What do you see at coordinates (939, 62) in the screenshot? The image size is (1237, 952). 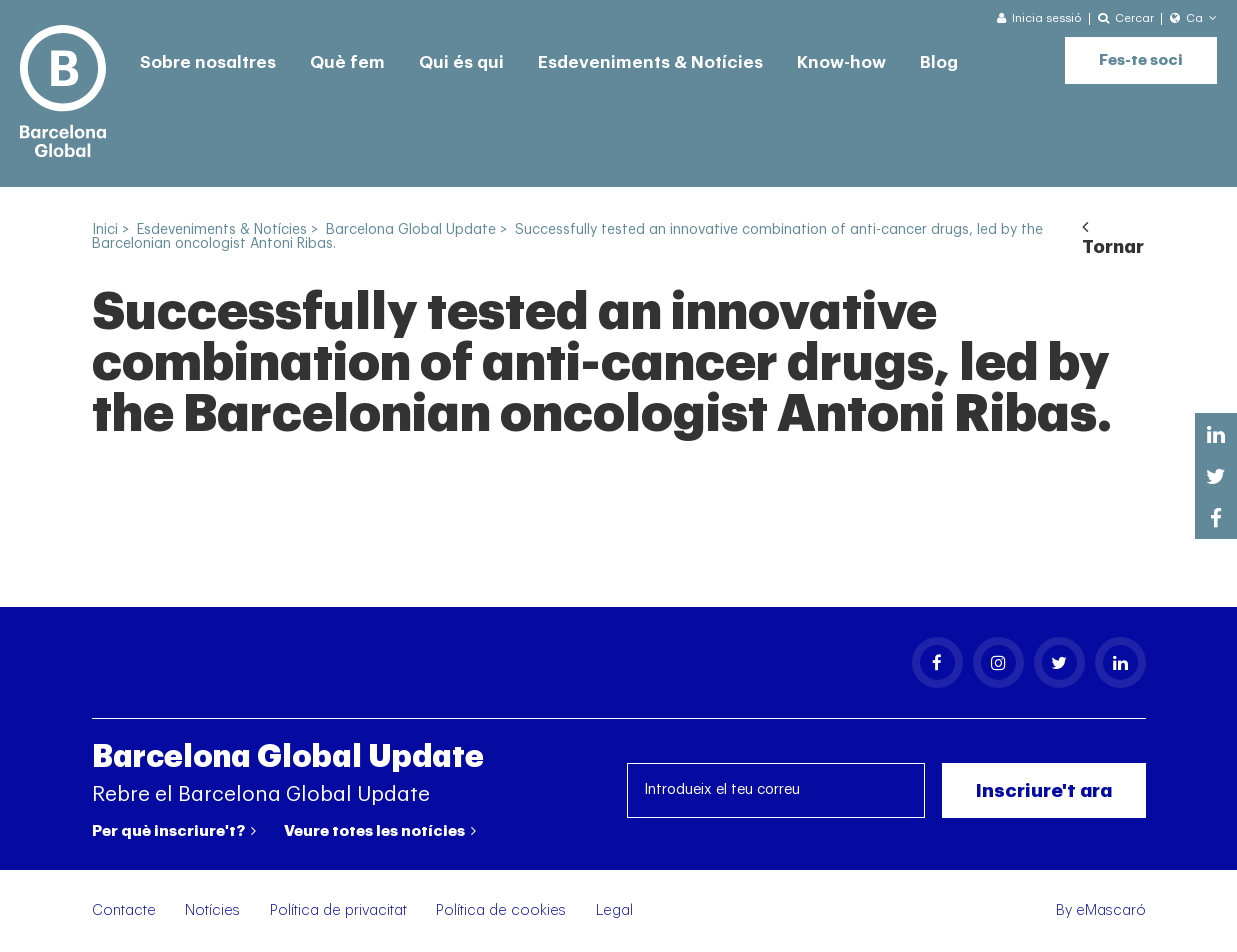 I see `Blog` at bounding box center [939, 62].